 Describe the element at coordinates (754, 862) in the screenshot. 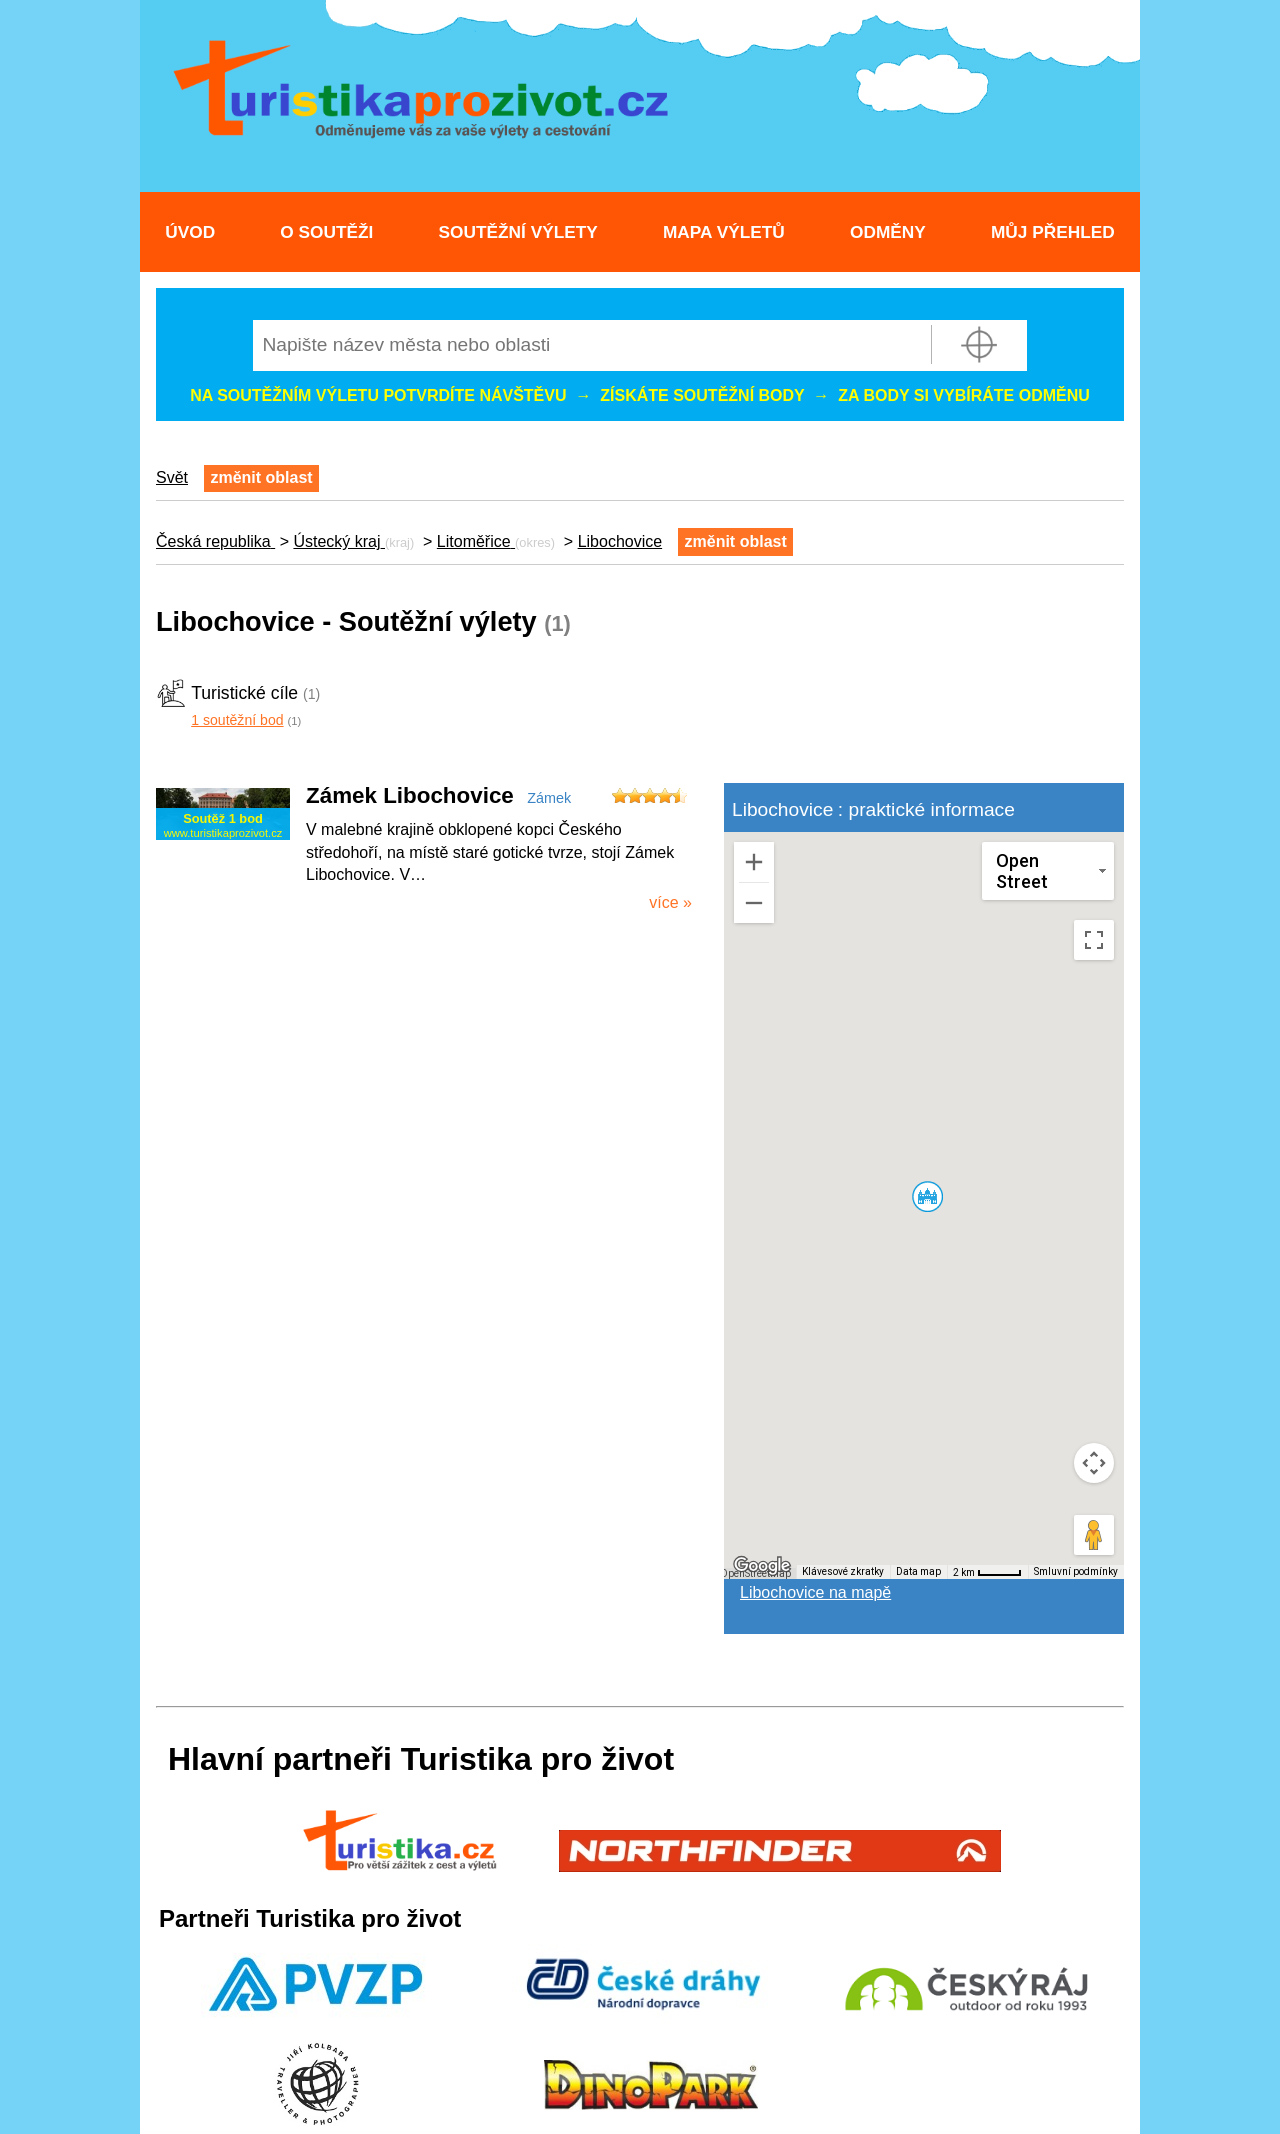

I see `[Přiblížit]` at that location.